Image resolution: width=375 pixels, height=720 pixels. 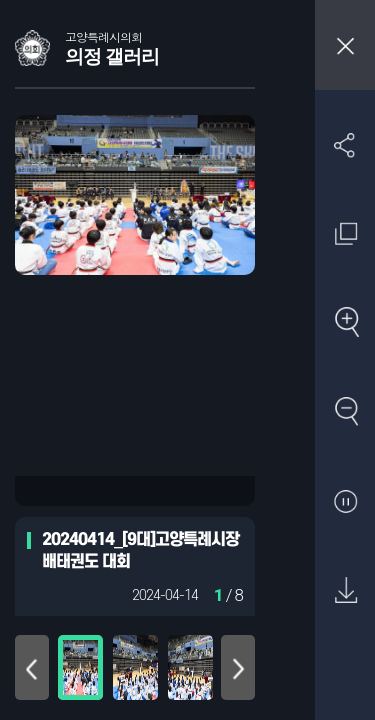 I want to click on SNS 공유하기, so click(x=345, y=144).